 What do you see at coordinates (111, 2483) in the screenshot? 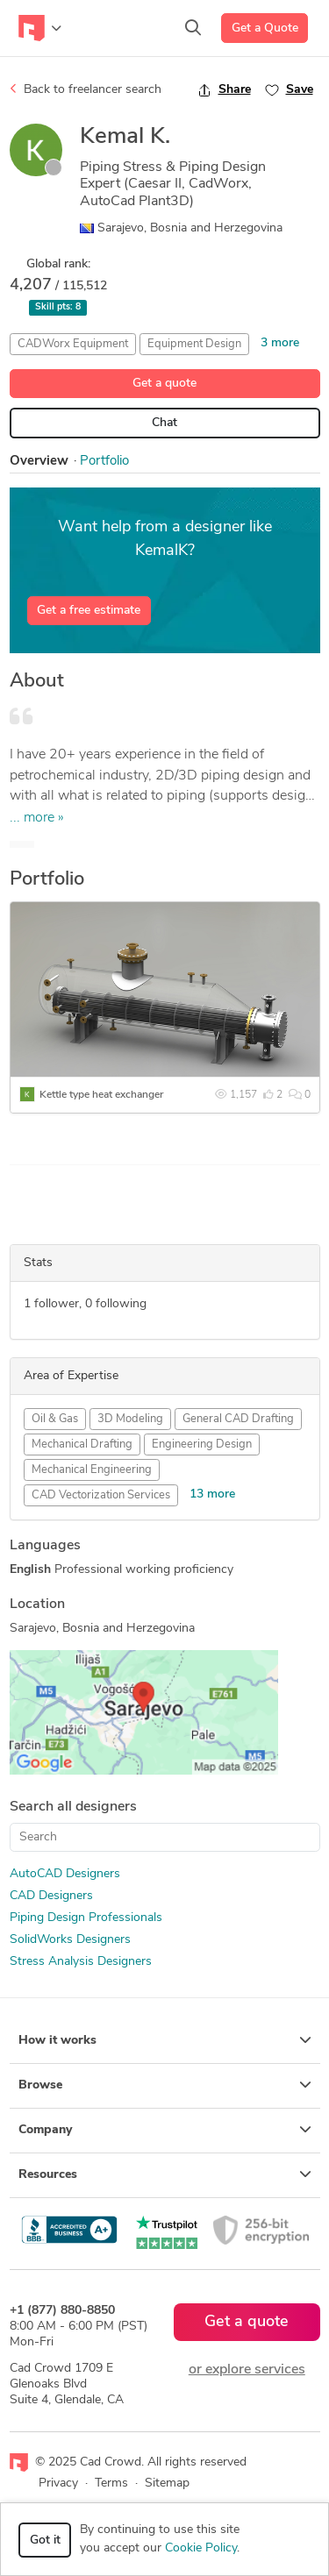
I see `Terms` at bounding box center [111, 2483].